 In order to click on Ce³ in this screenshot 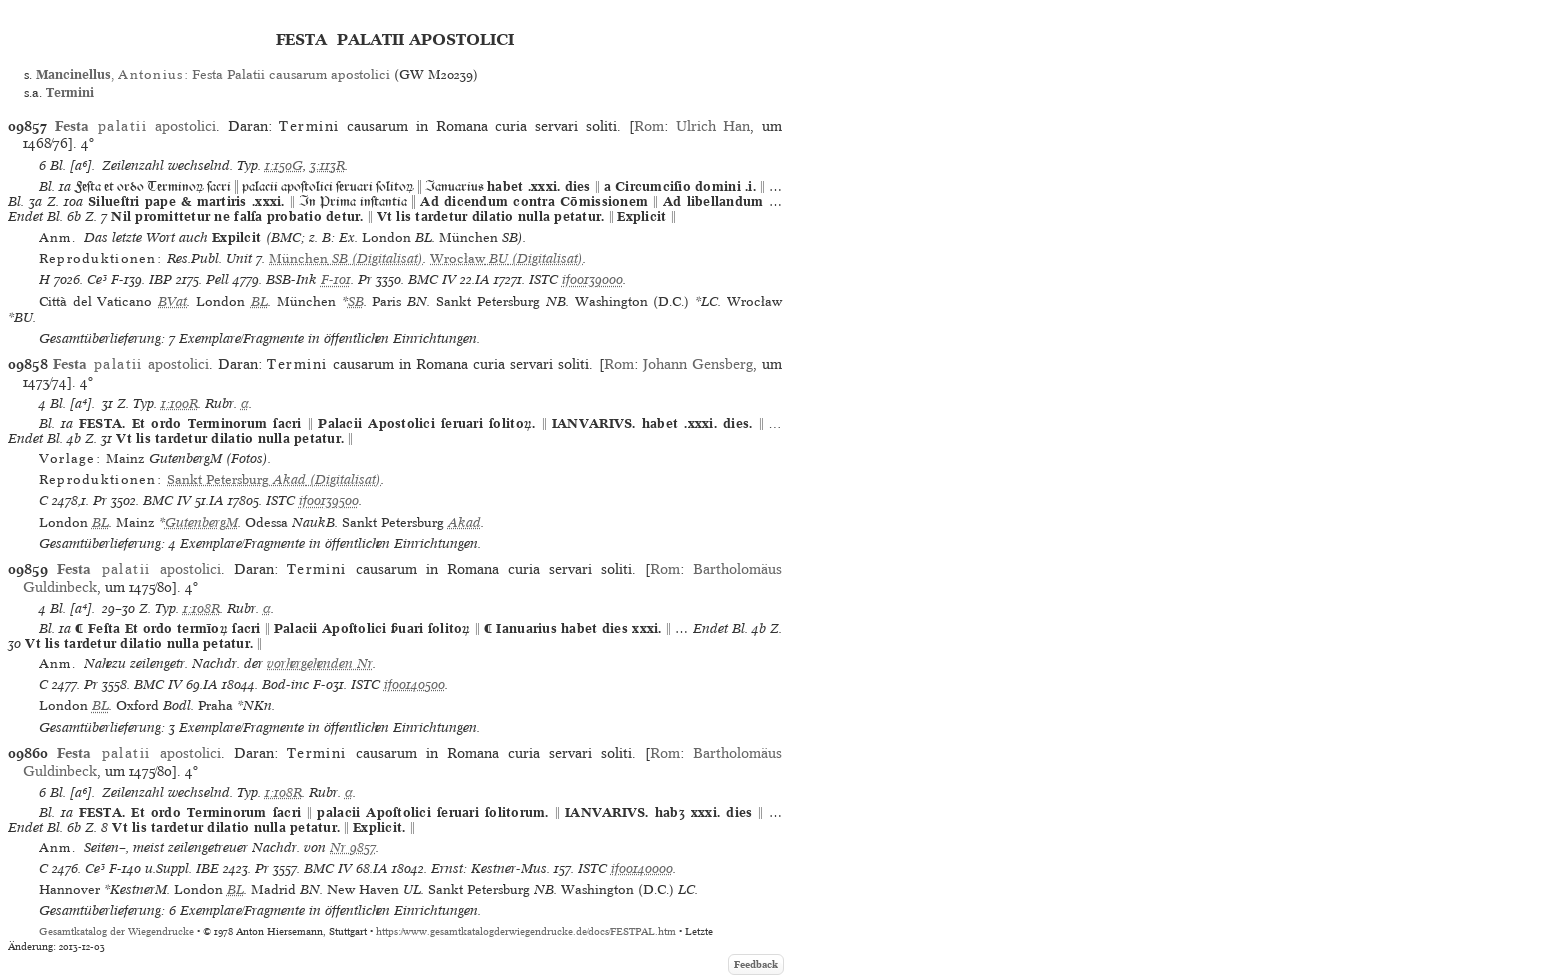, I will do `click(97, 279)`.